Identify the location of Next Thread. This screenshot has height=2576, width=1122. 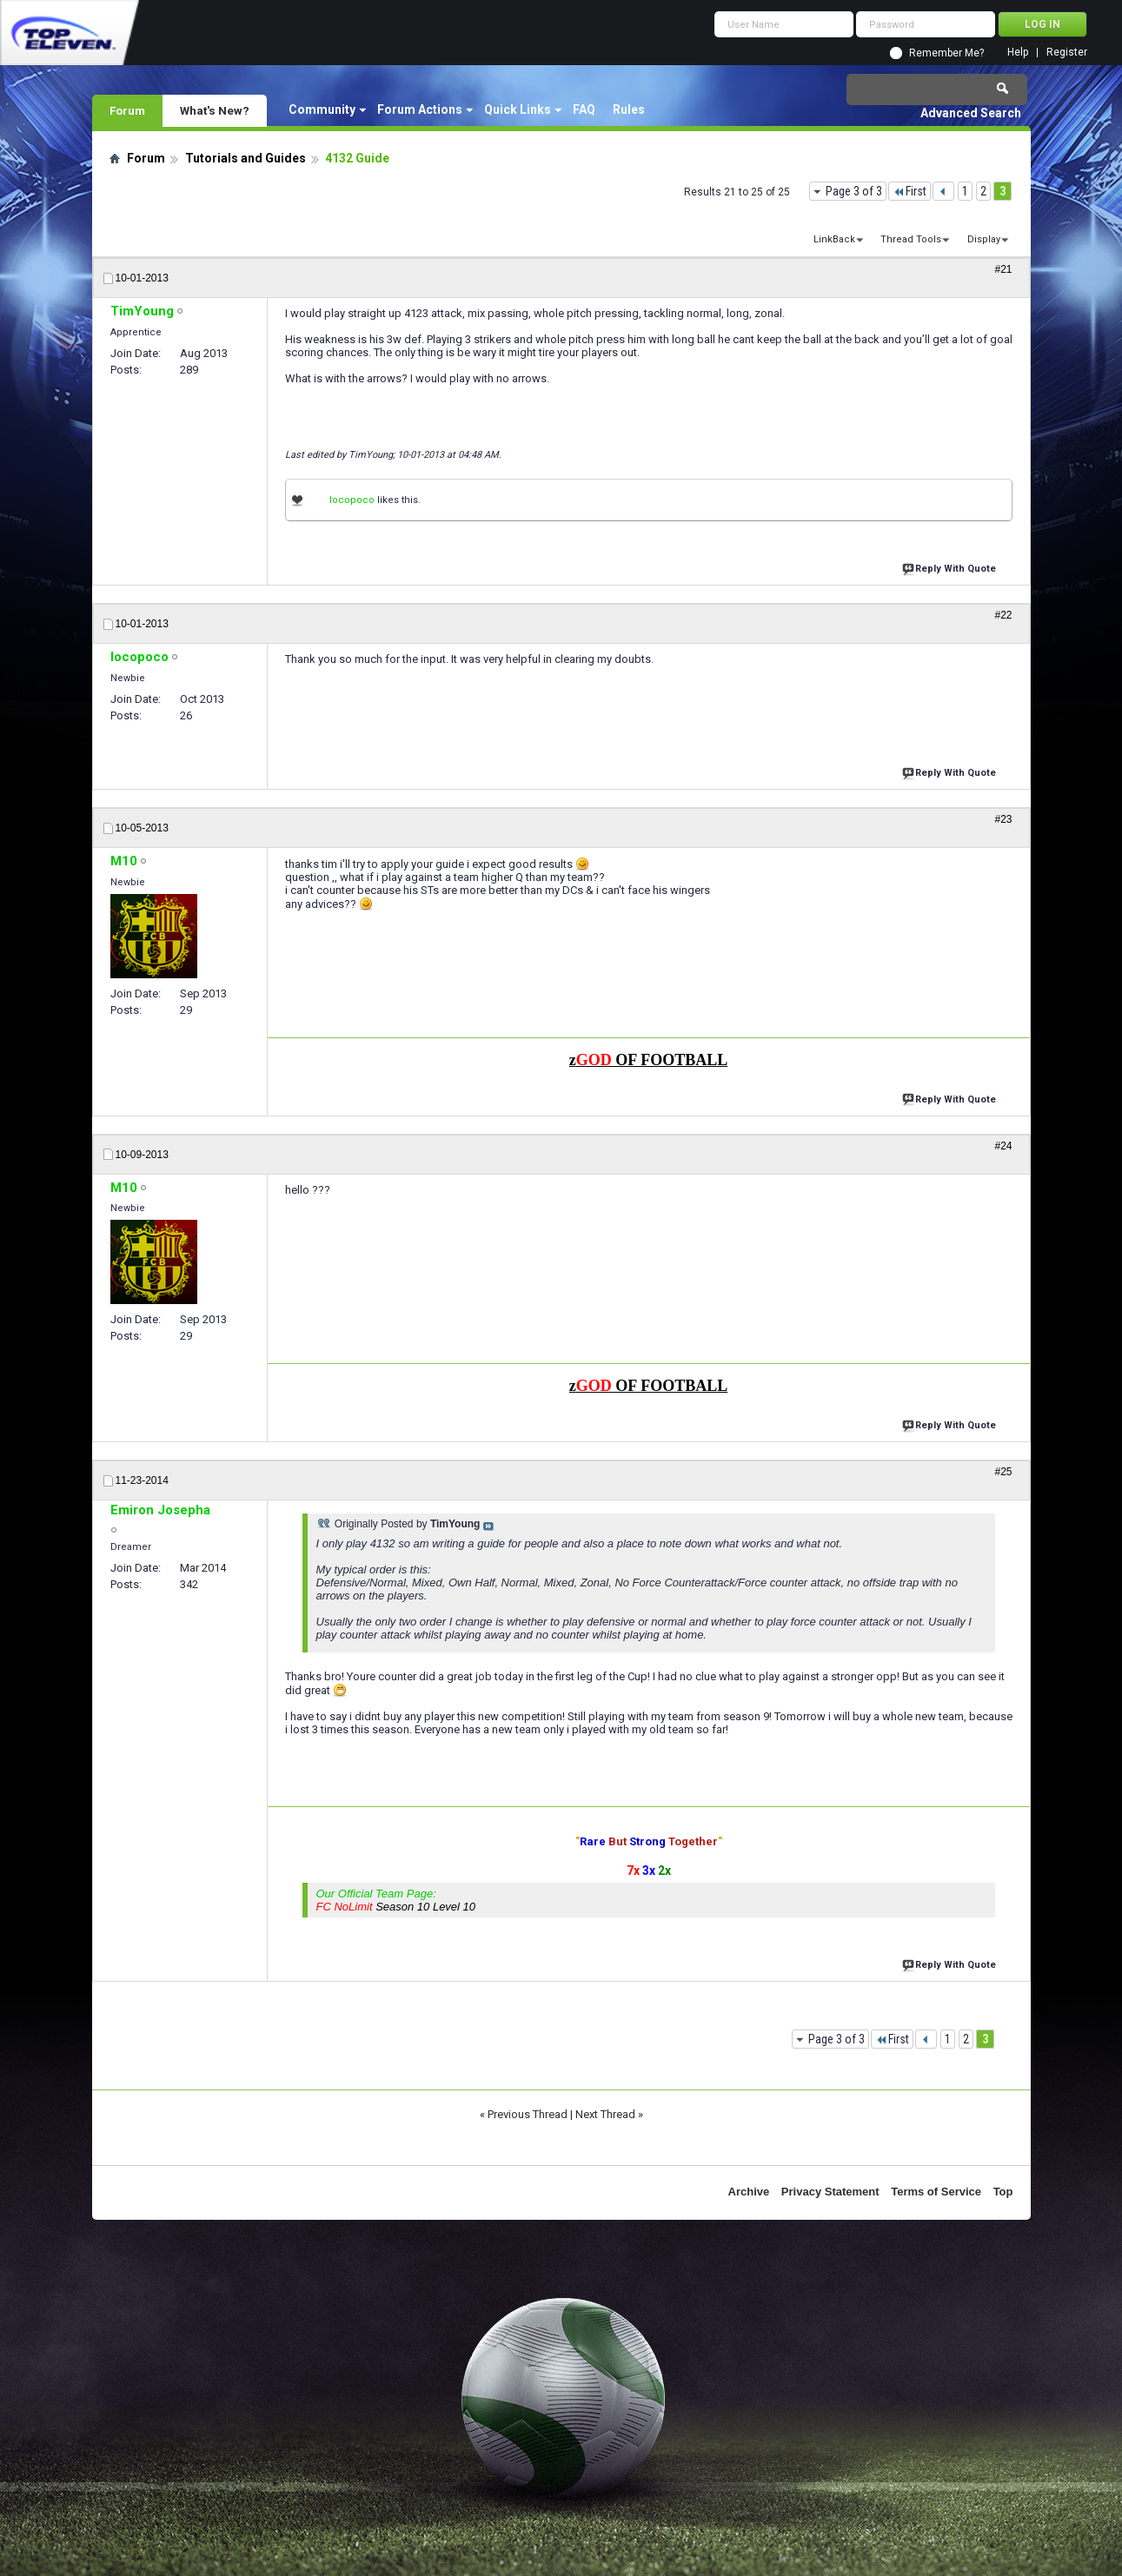
(605, 2114).